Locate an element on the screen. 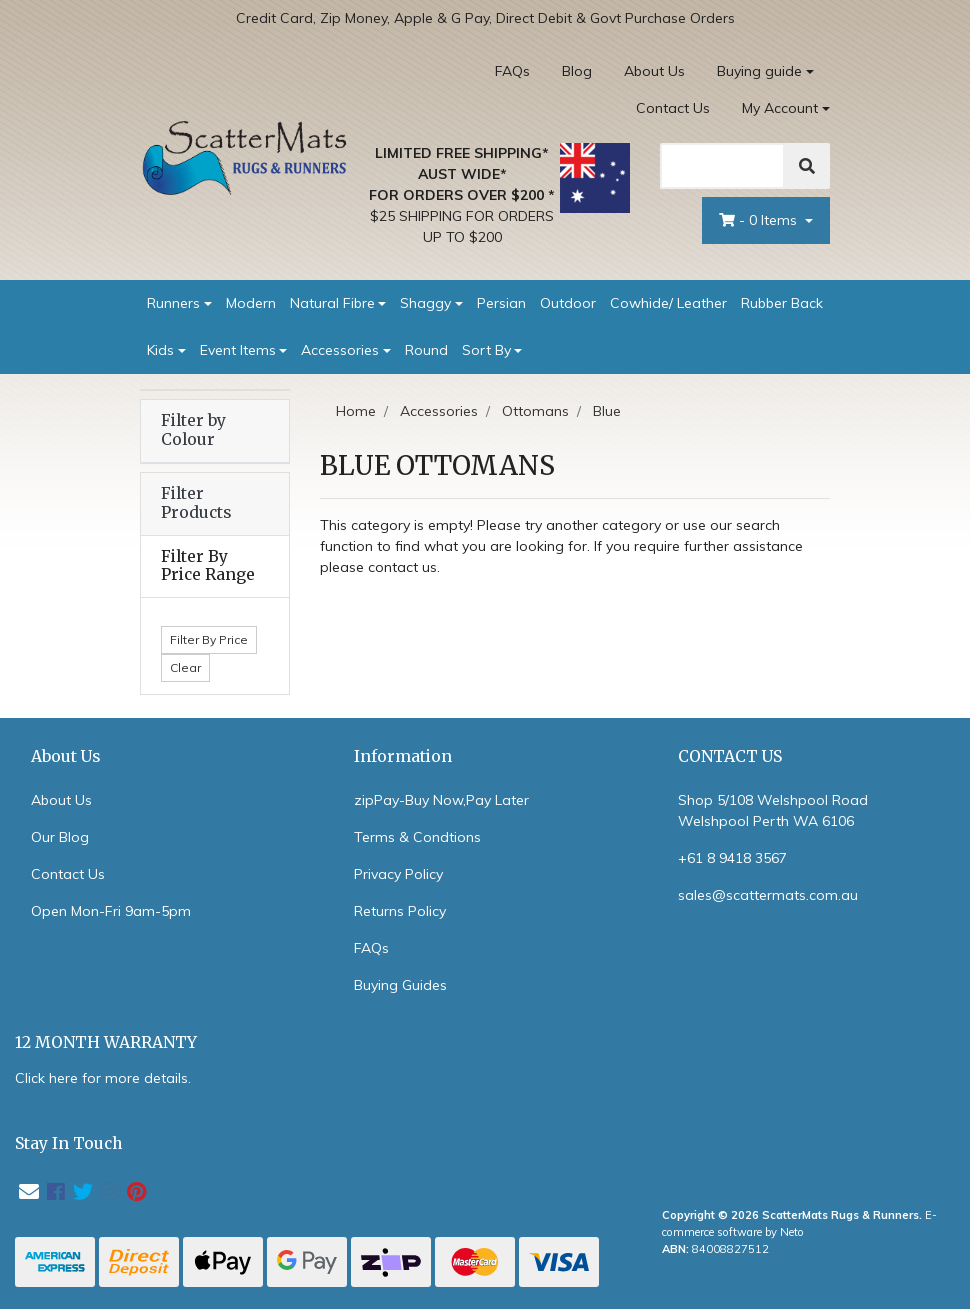  Shaggy is located at coordinates (425, 303).